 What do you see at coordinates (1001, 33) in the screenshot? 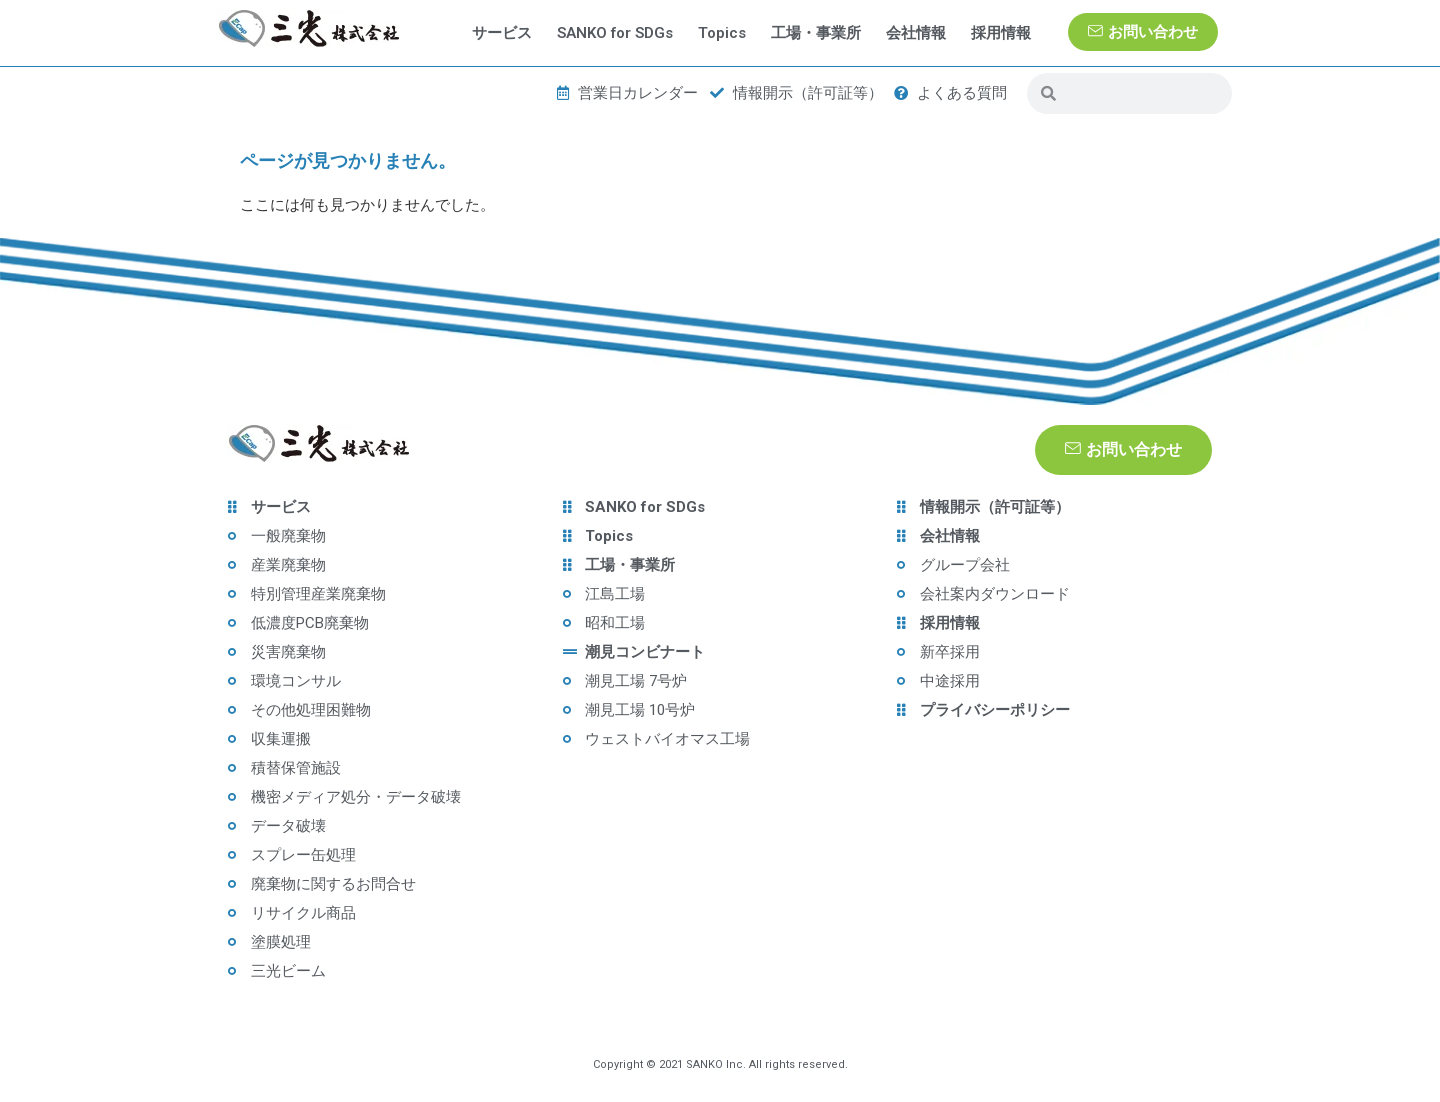
I see `採用情報` at bounding box center [1001, 33].